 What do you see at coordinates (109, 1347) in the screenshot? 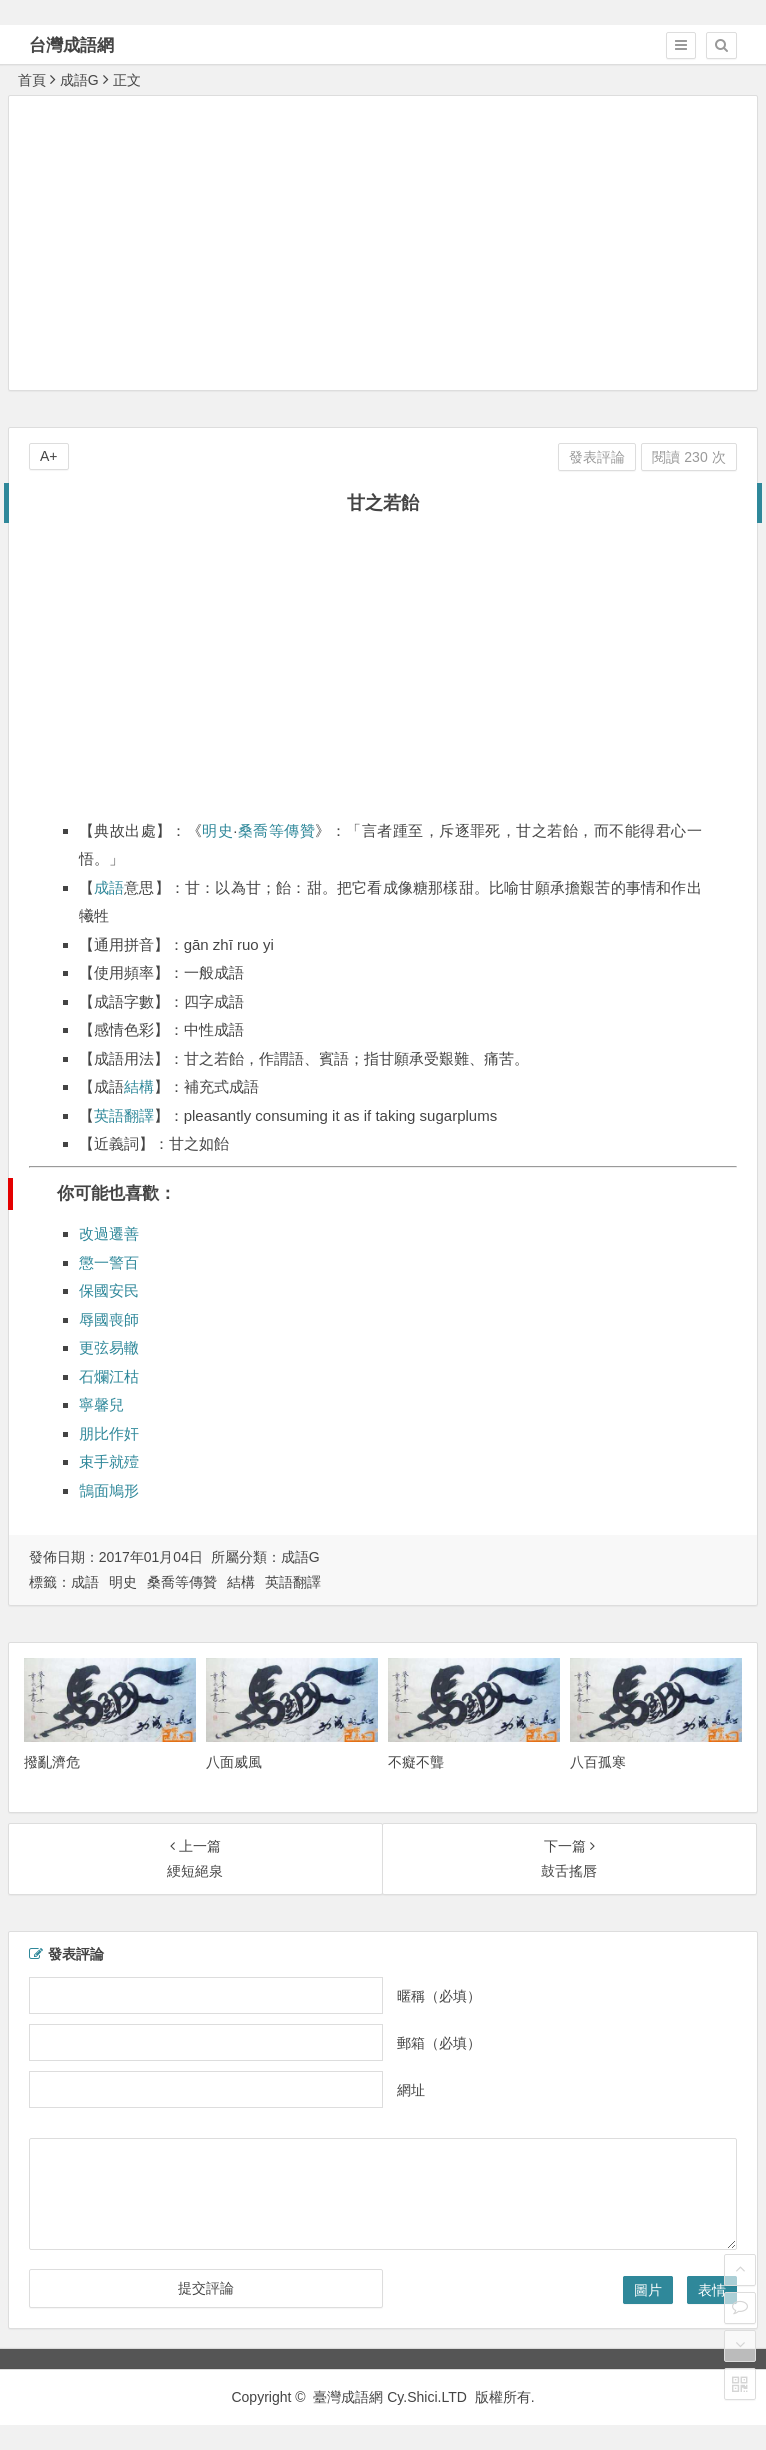
I see `更弦易轍` at bounding box center [109, 1347].